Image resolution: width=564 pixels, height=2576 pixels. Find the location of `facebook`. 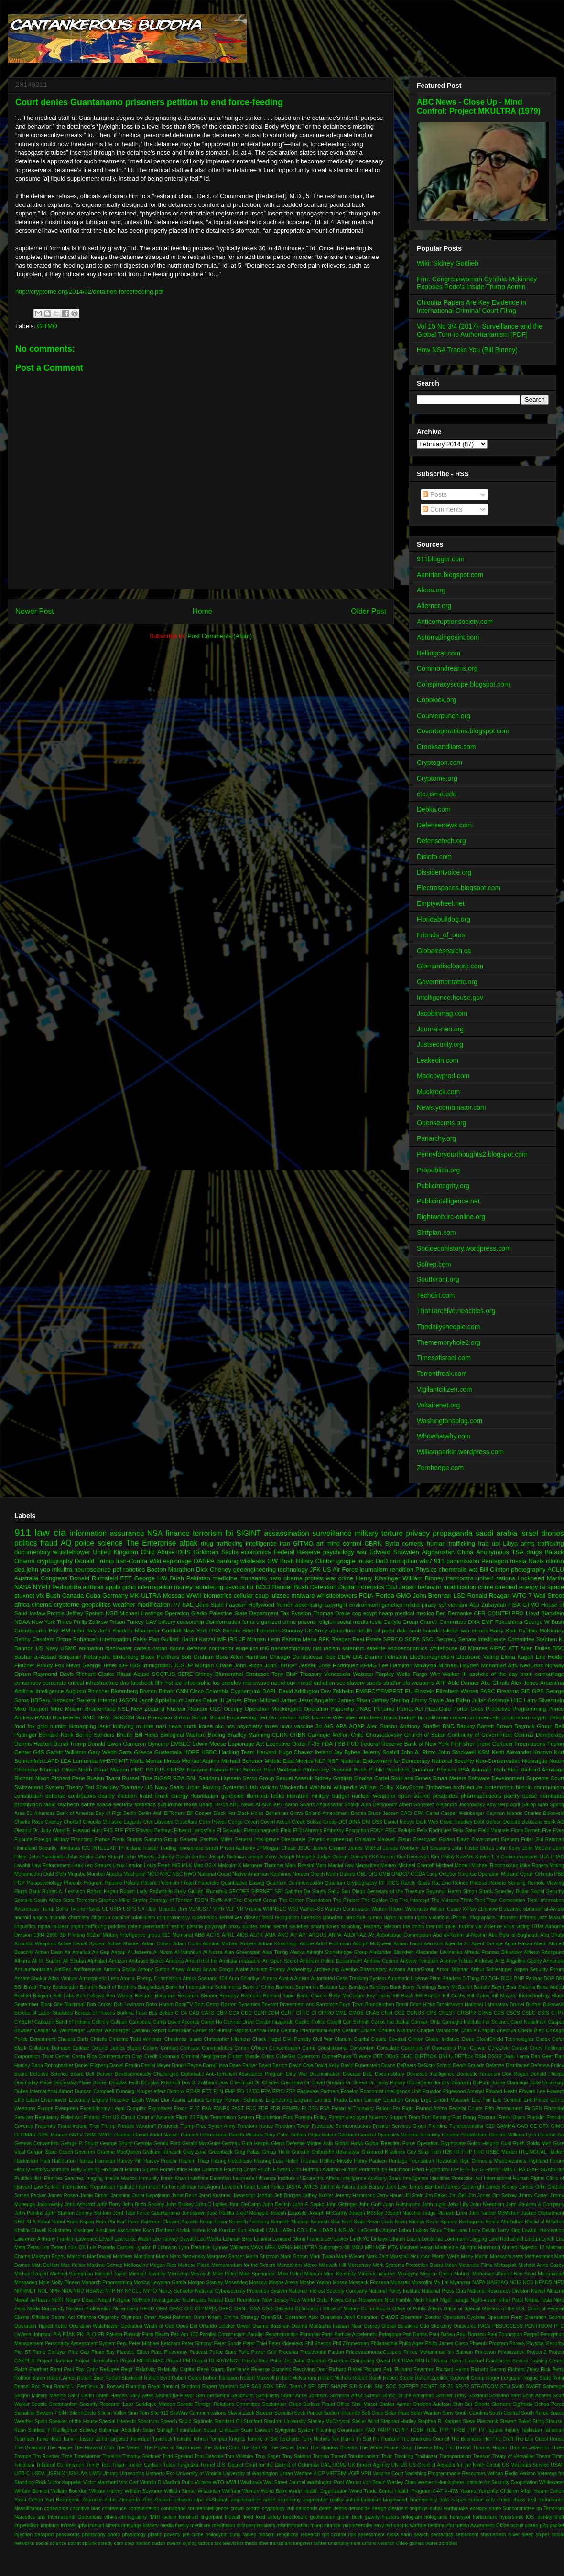

facebook is located at coordinates (141, 1682).